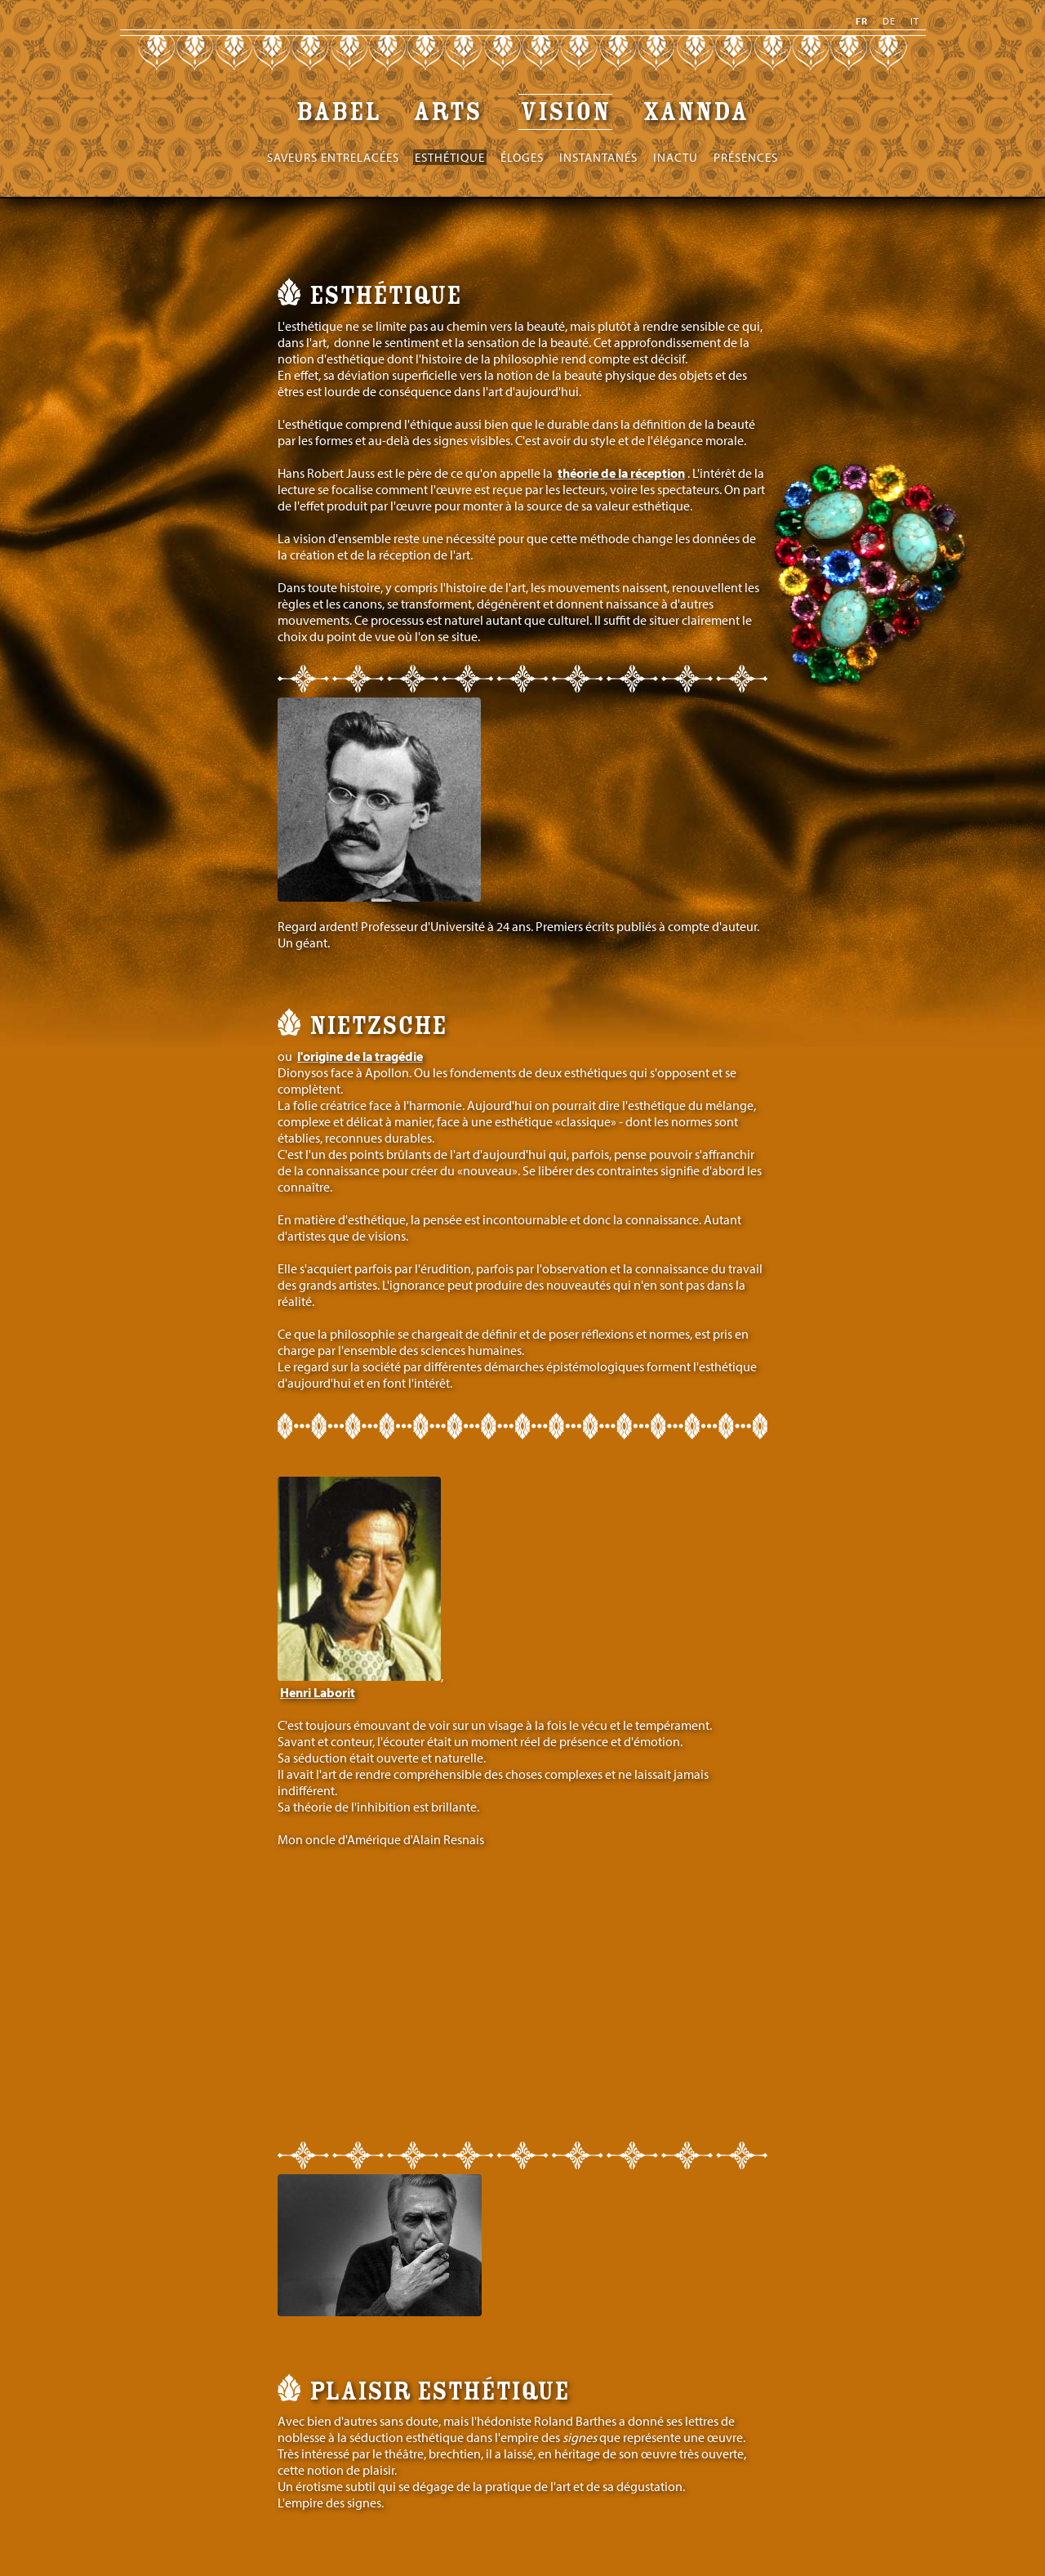  I want to click on Éloges, so click(522, 157).